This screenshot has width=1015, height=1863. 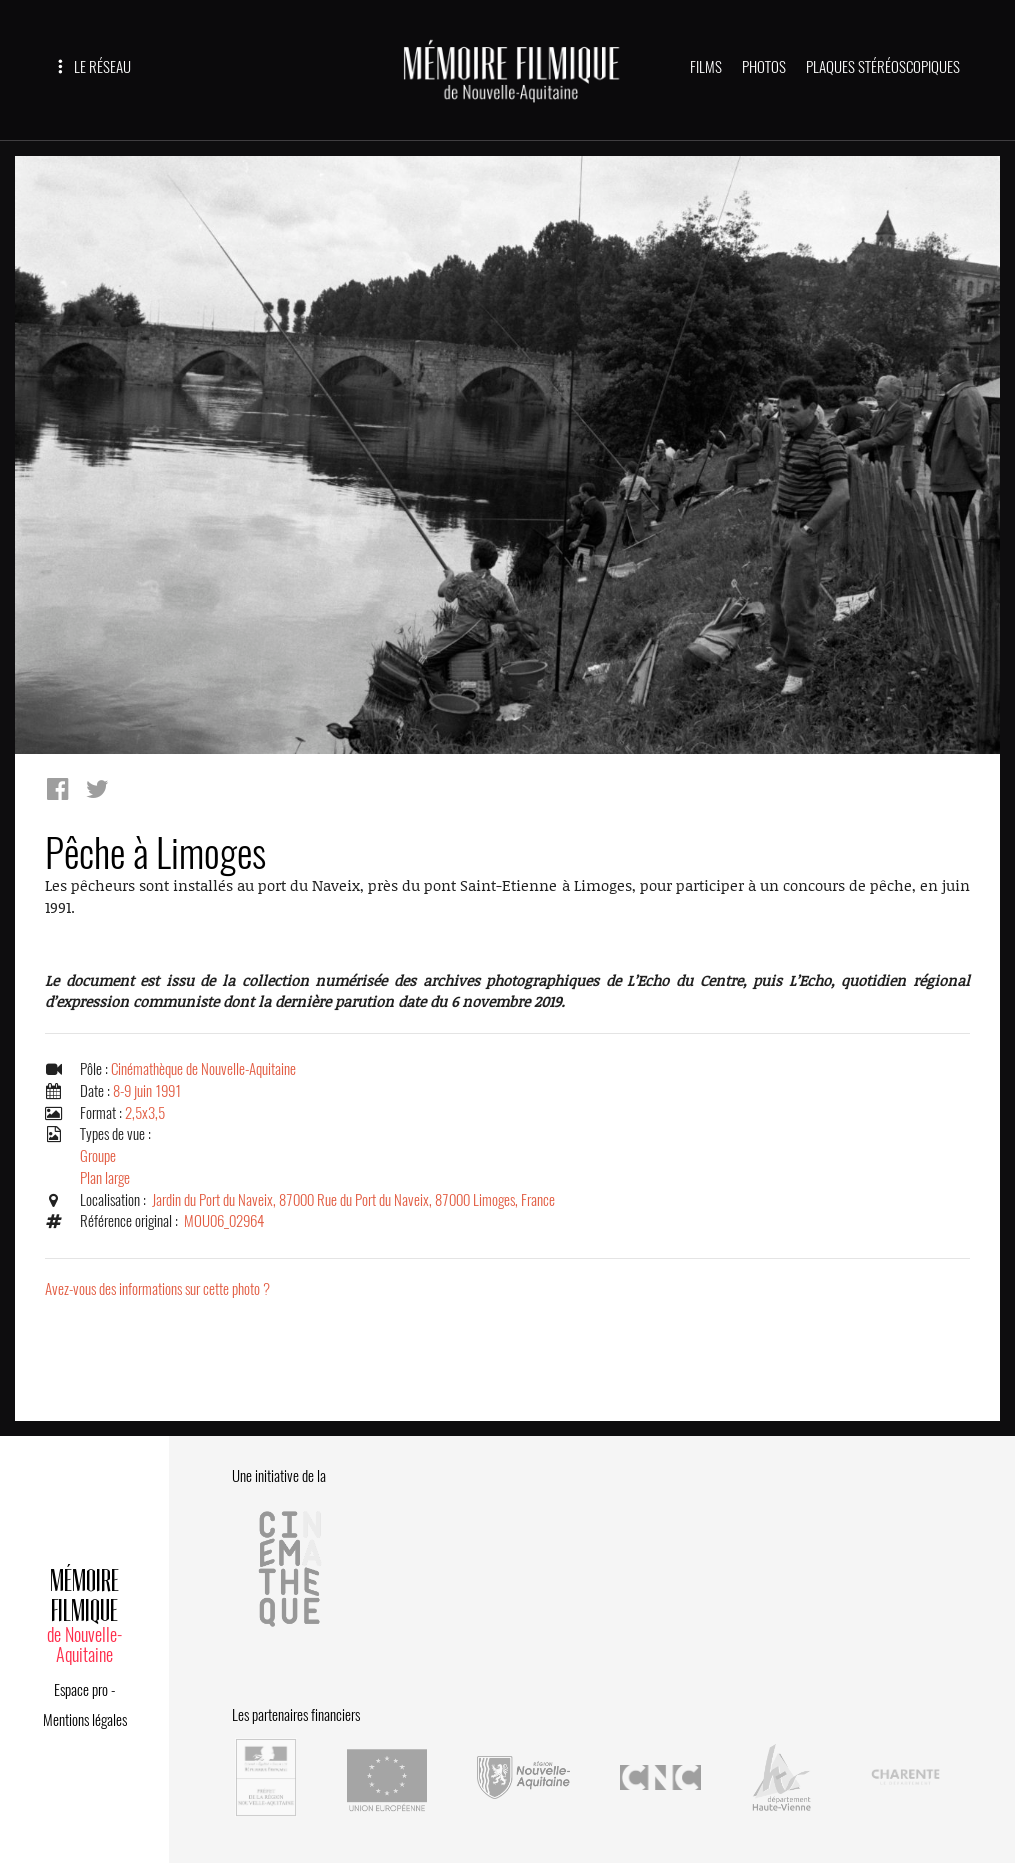 What do you see at coordinates (157, 1289) in the screenshot?
I see `Avez-vous des informations sur cette photo ?` at bounding box center [157, 1289].